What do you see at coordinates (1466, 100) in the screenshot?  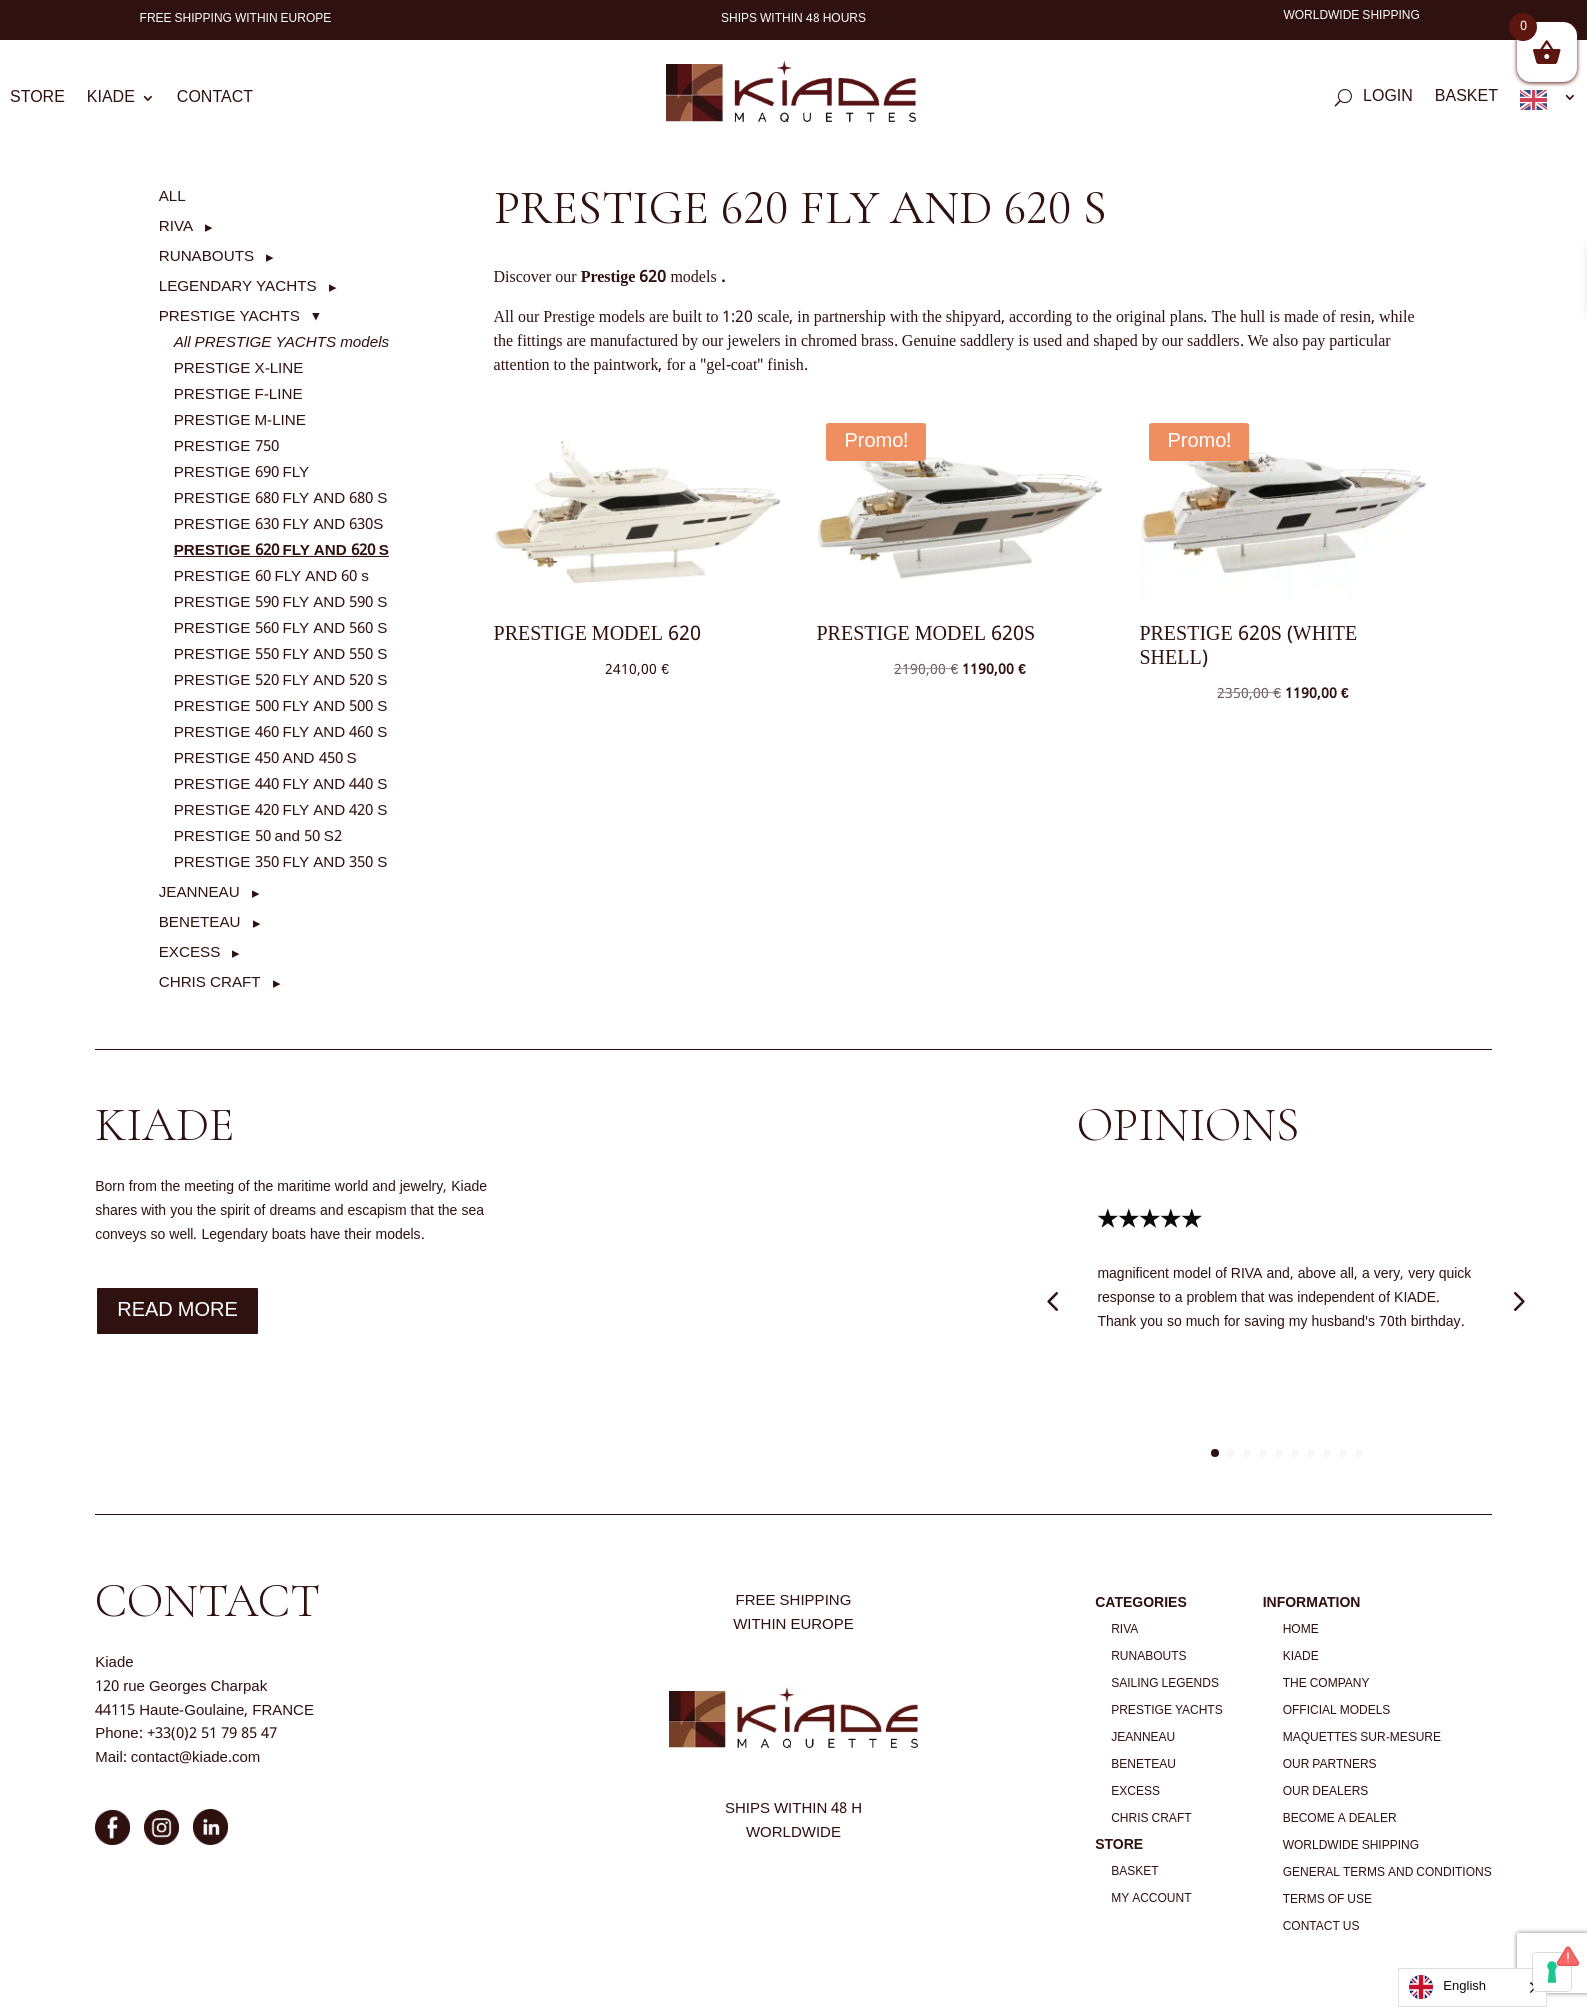 I see `Basket` at bounding box center [1466, 100].